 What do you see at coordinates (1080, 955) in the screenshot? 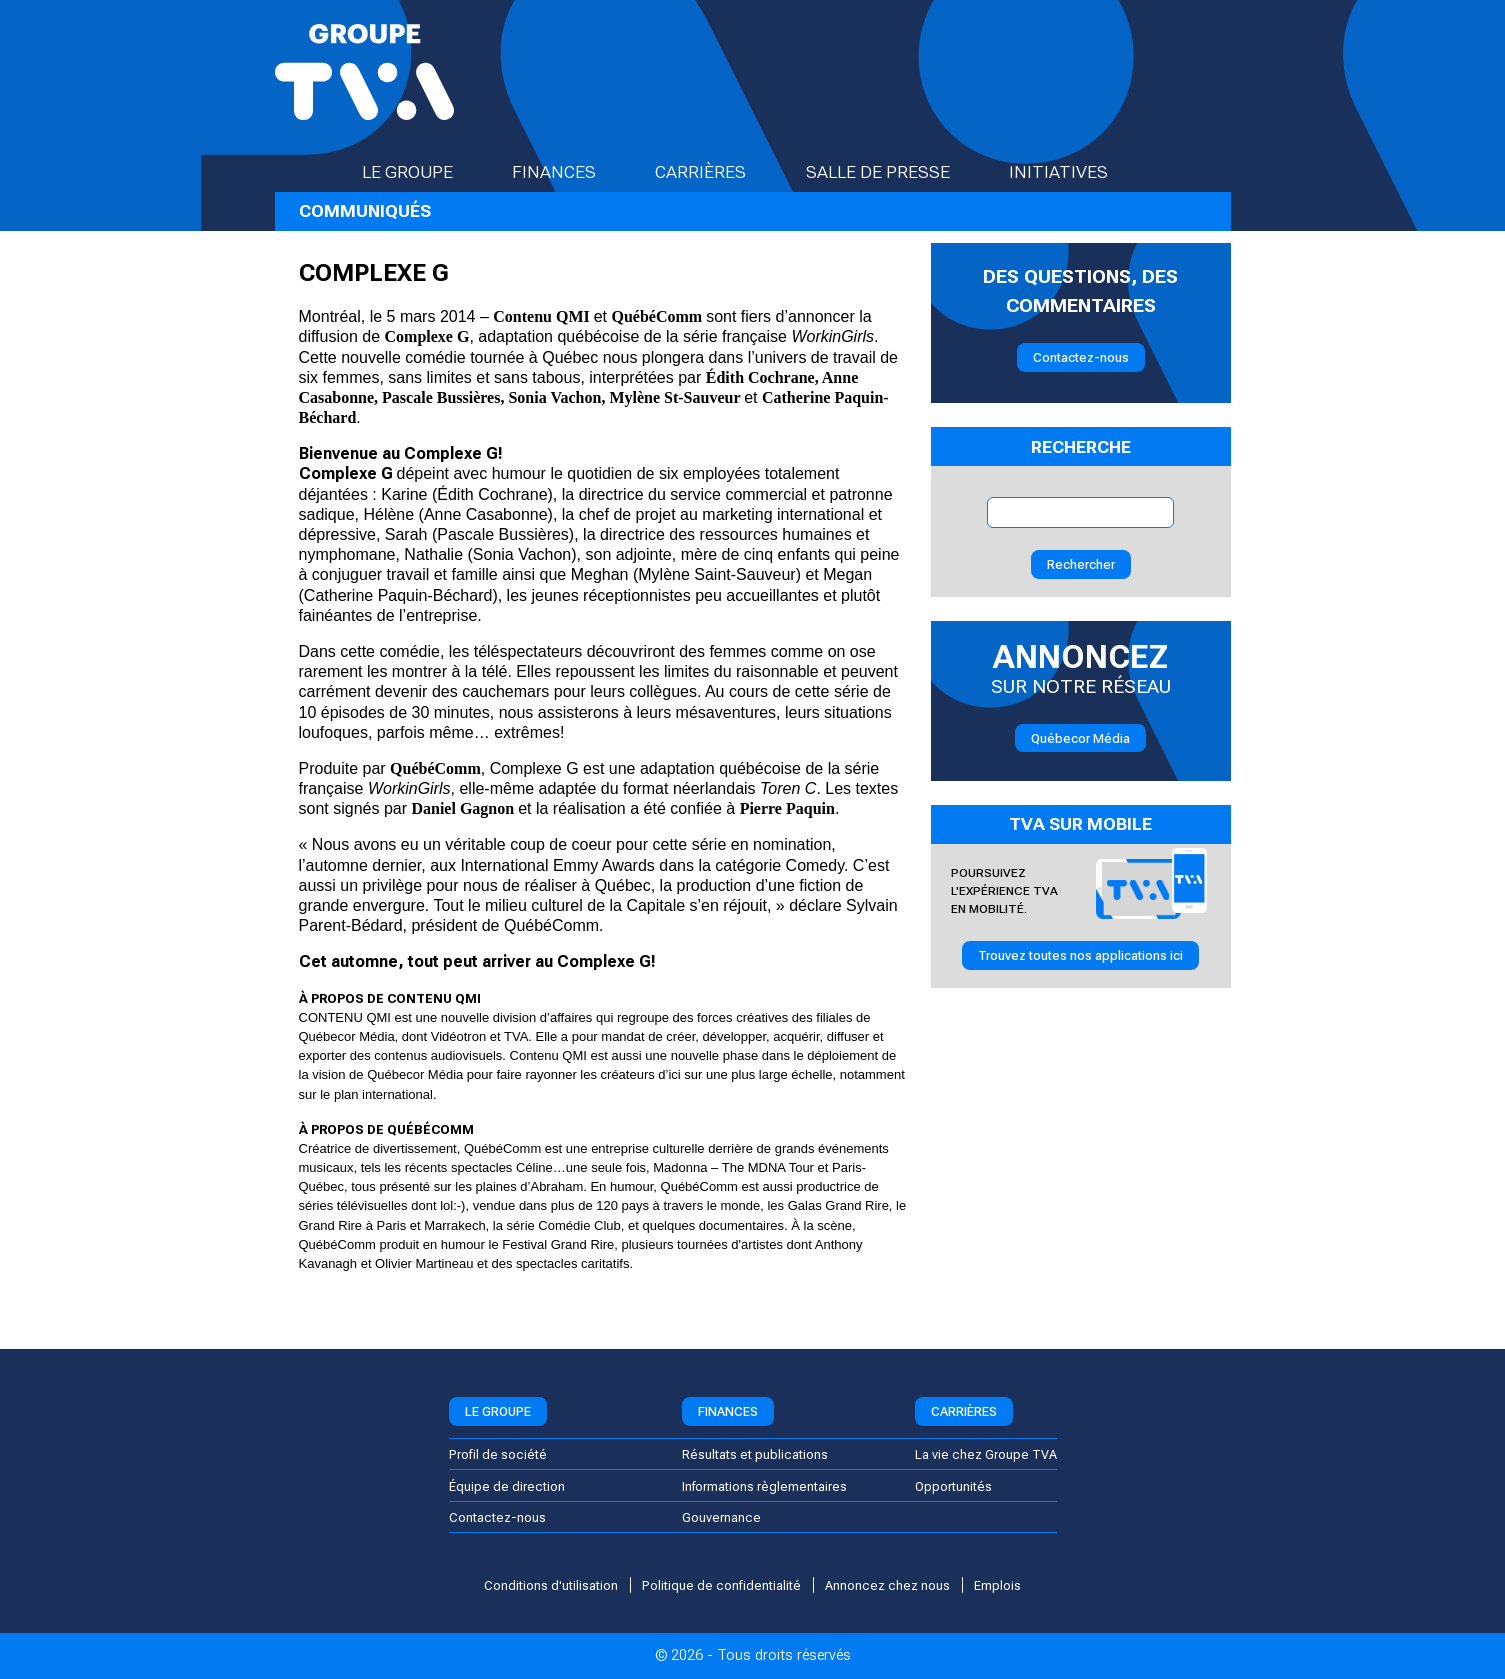
I see `Trouvez toutes nos applications ici` at bounding box center [1080, 955].